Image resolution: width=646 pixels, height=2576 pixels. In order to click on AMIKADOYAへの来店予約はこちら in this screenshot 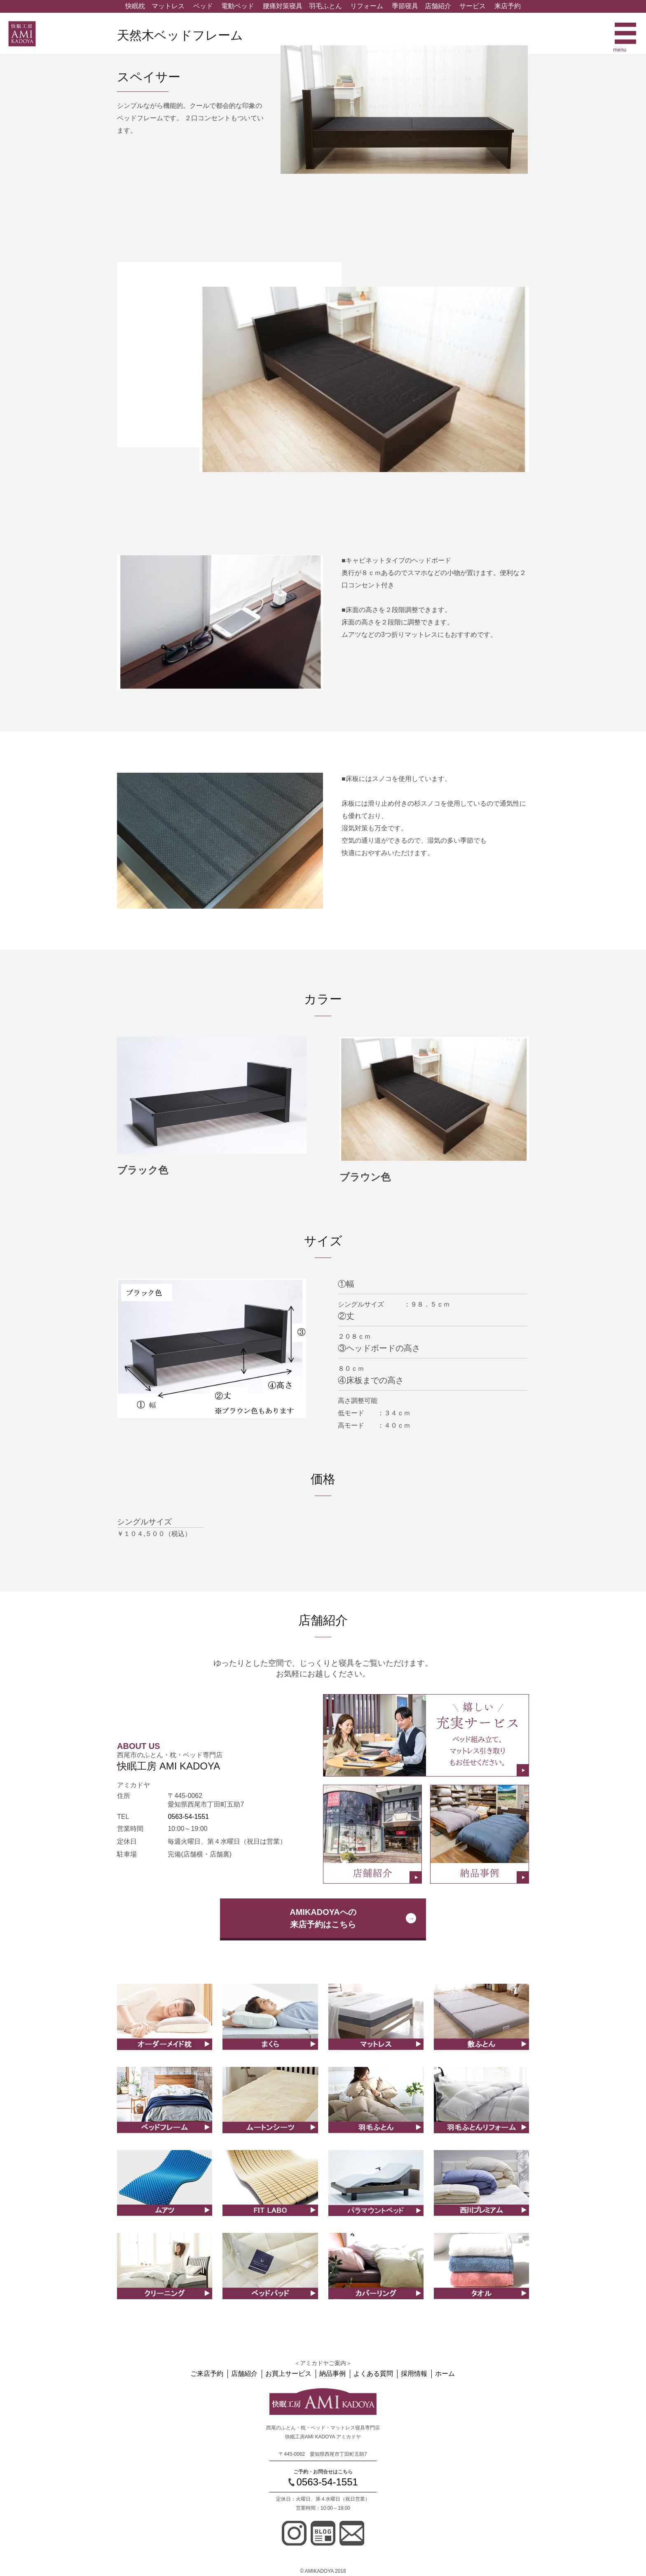, I will do `click(323, 1918)`.